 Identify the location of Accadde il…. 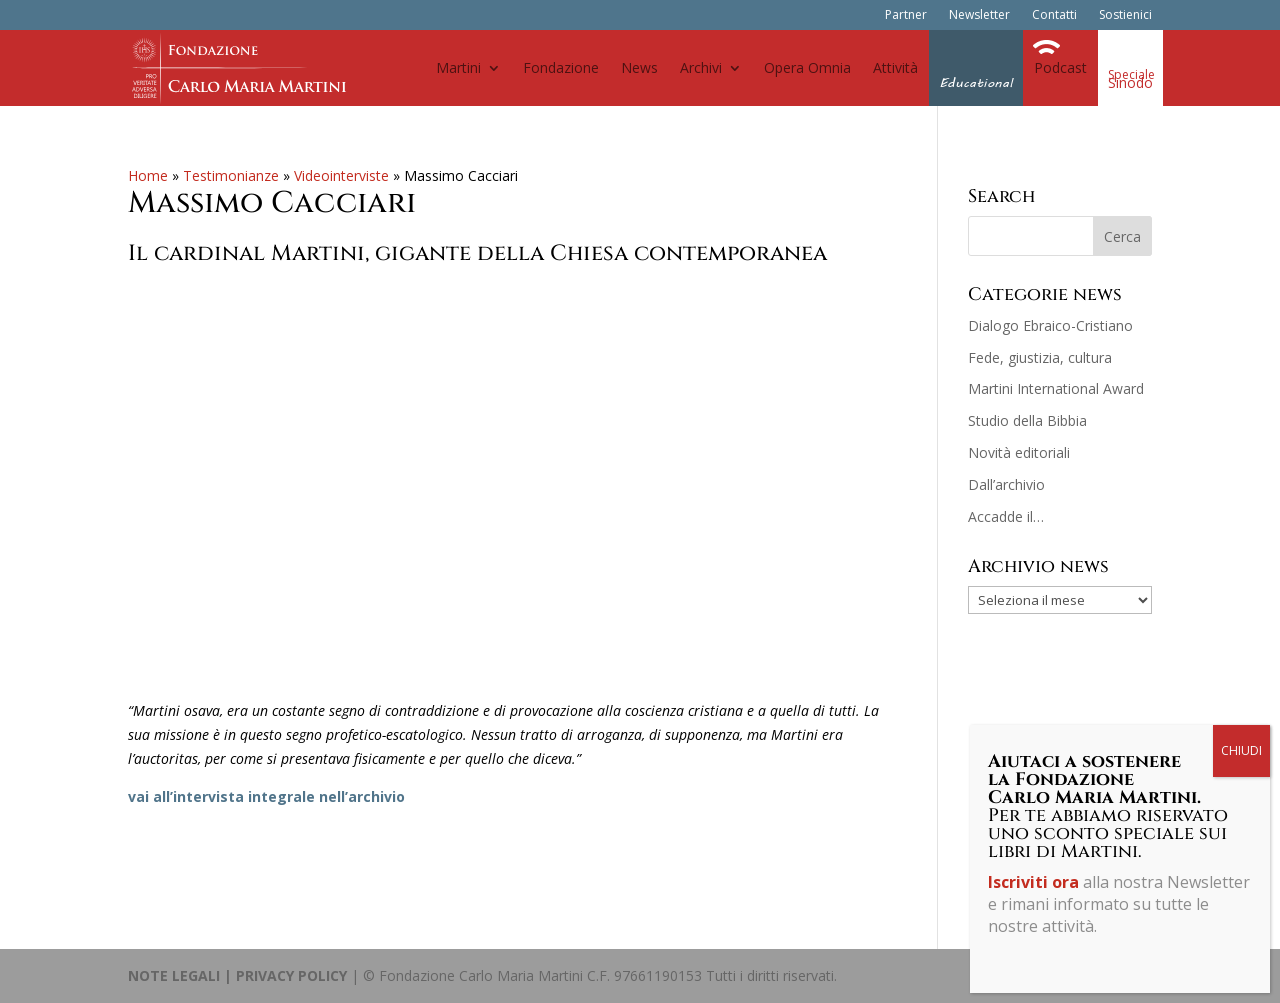
(1006, 516).